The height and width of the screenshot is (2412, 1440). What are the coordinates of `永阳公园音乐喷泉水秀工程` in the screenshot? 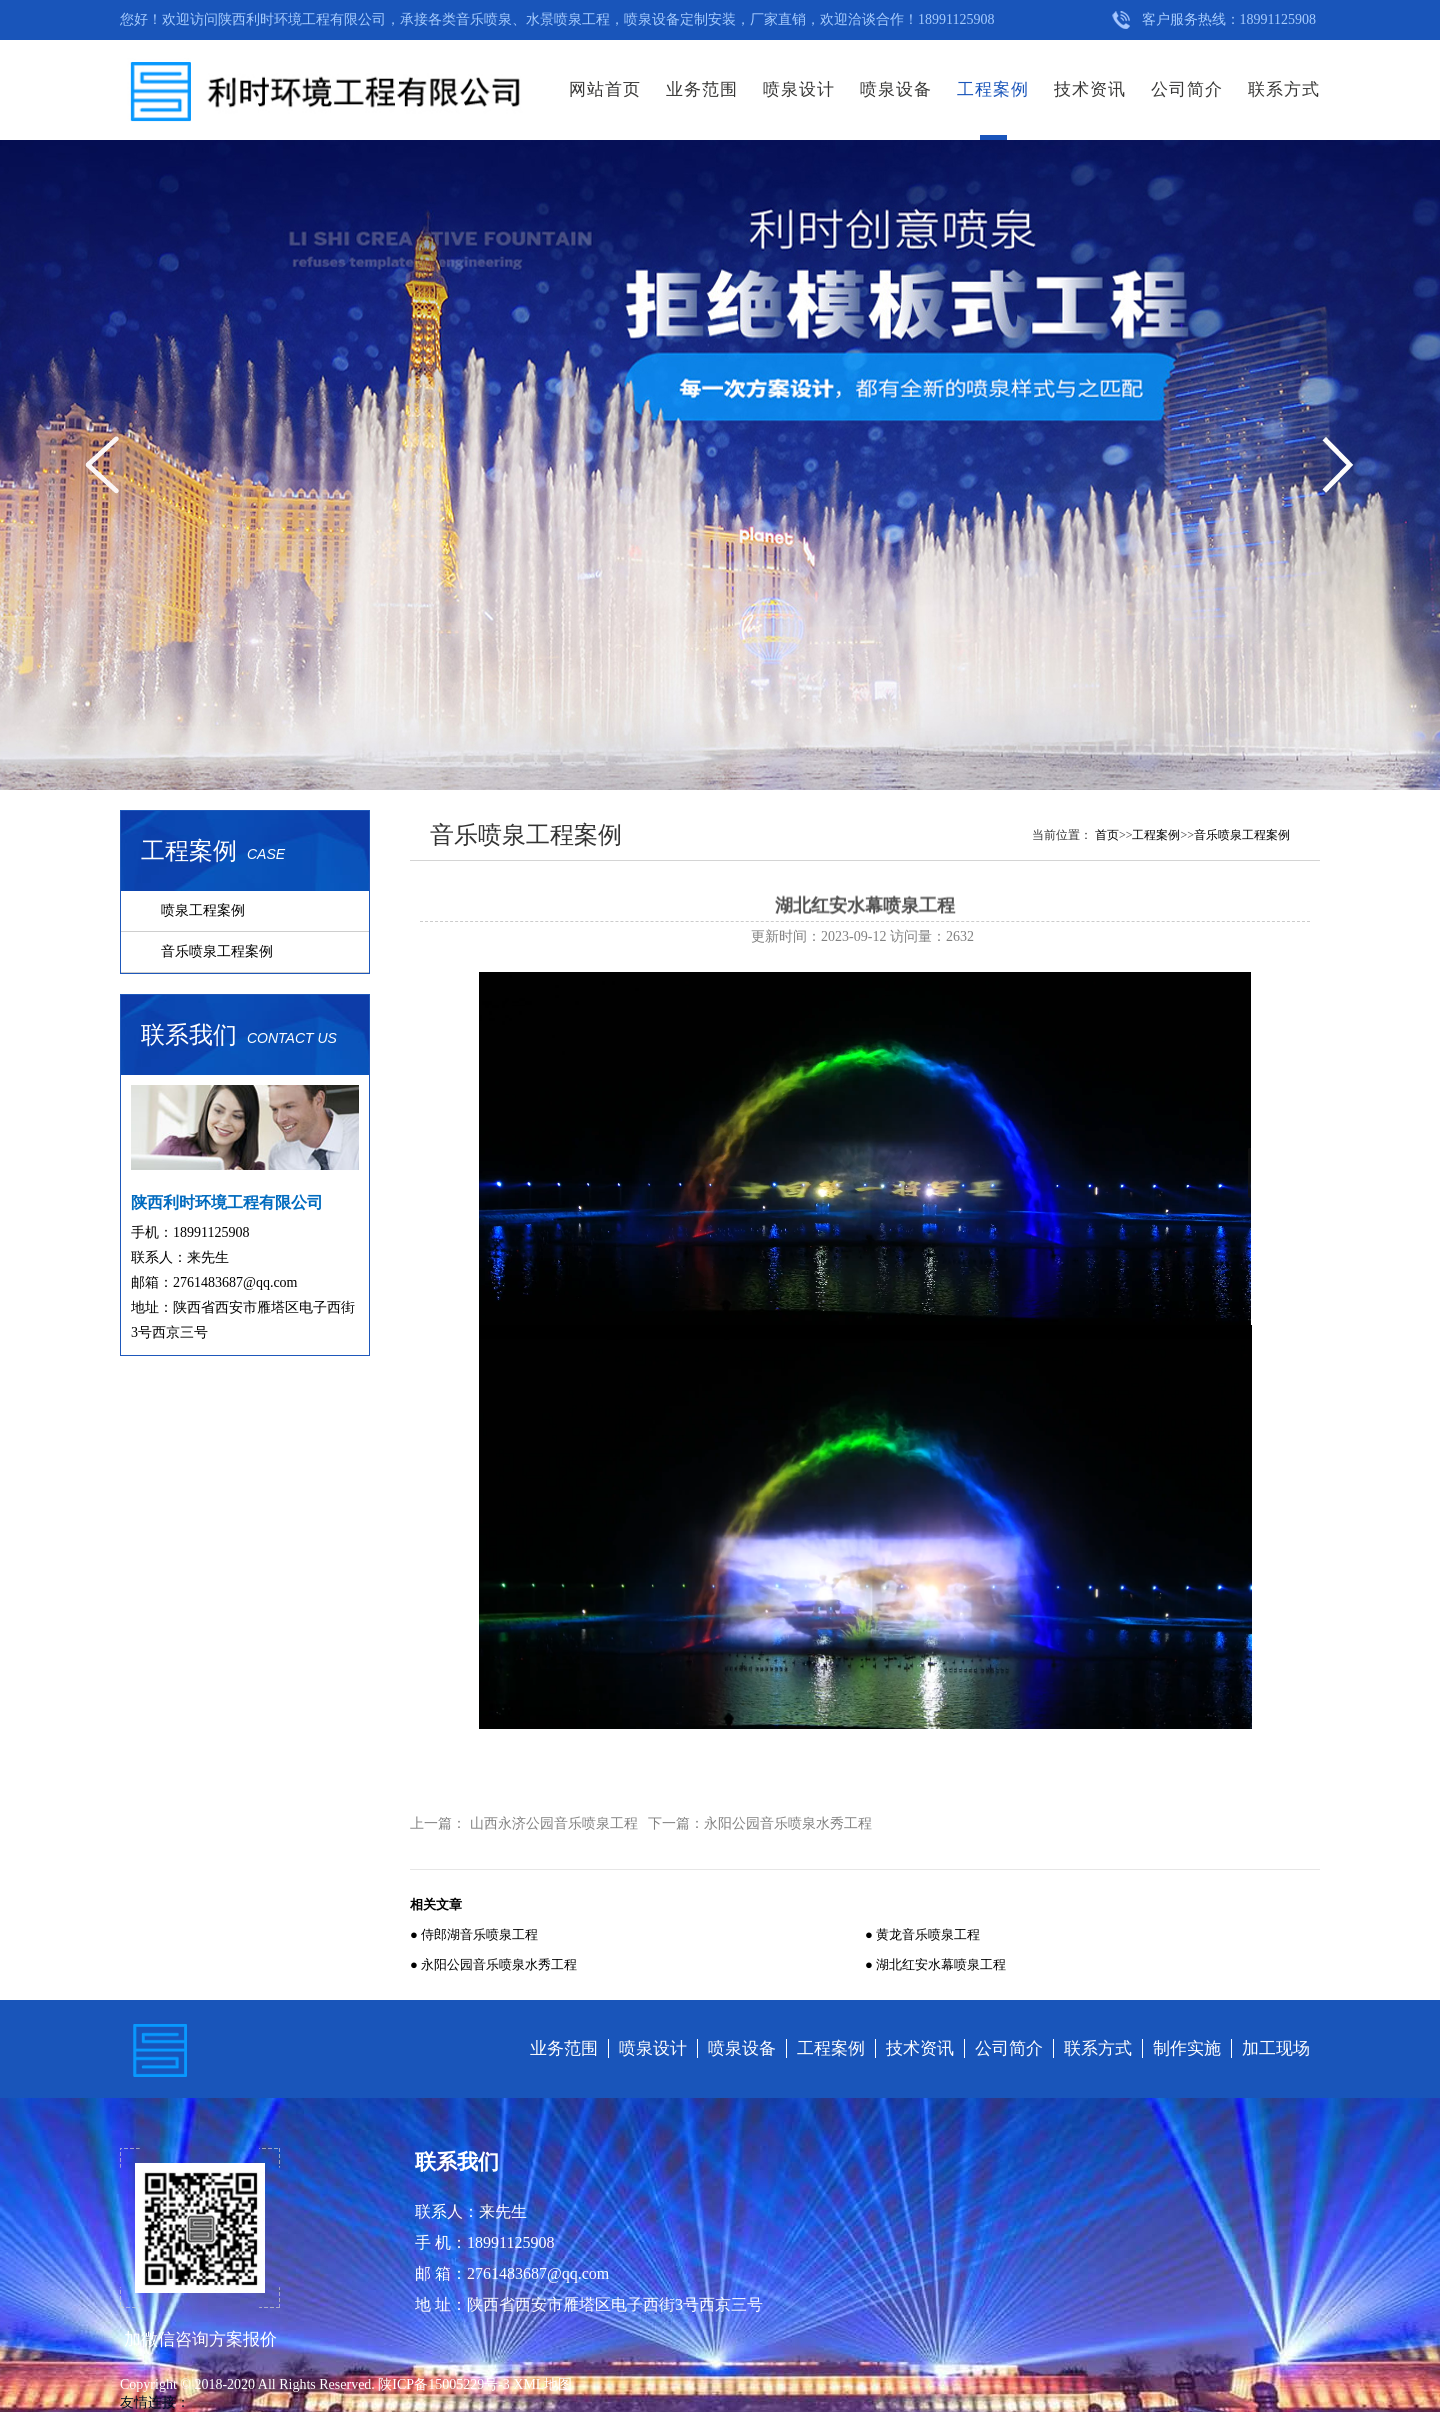 It's located at (788, 1823).